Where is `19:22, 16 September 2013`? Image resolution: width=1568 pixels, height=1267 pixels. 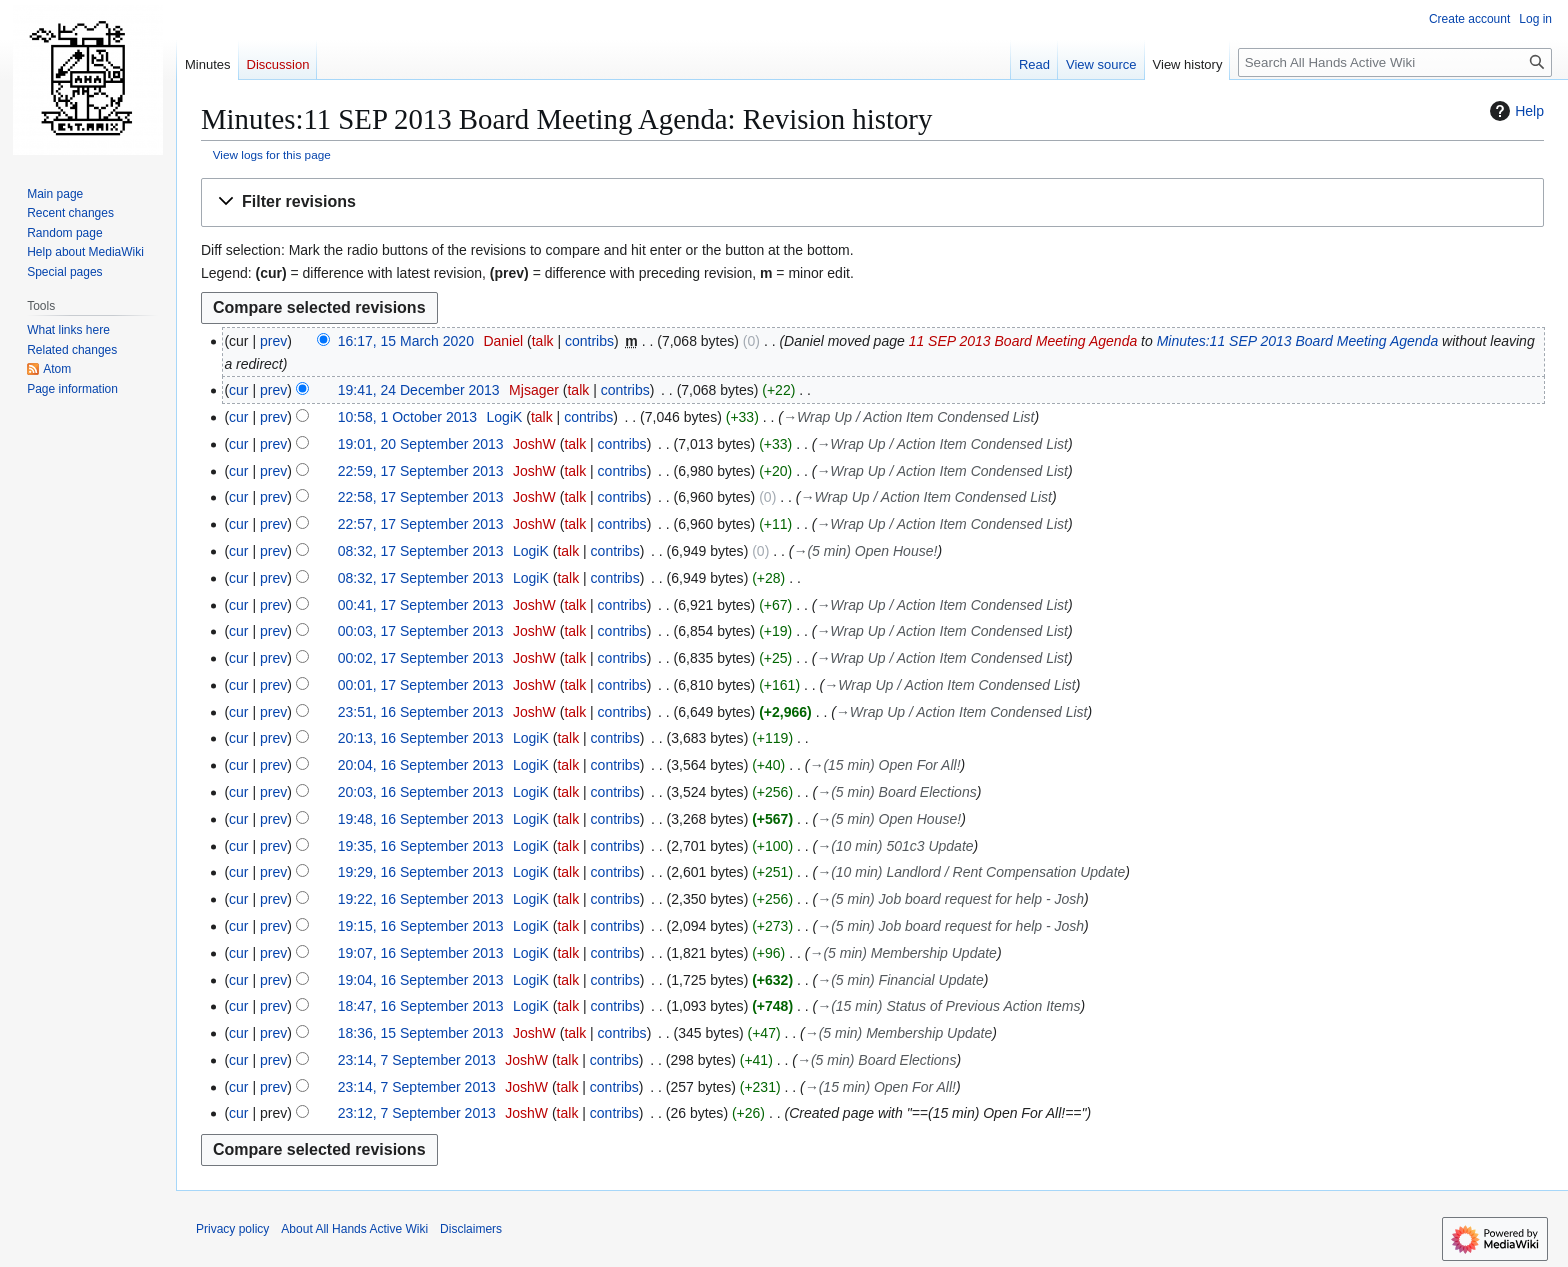
19:22, 16 September 2013 is located at coordinates (421, 899).